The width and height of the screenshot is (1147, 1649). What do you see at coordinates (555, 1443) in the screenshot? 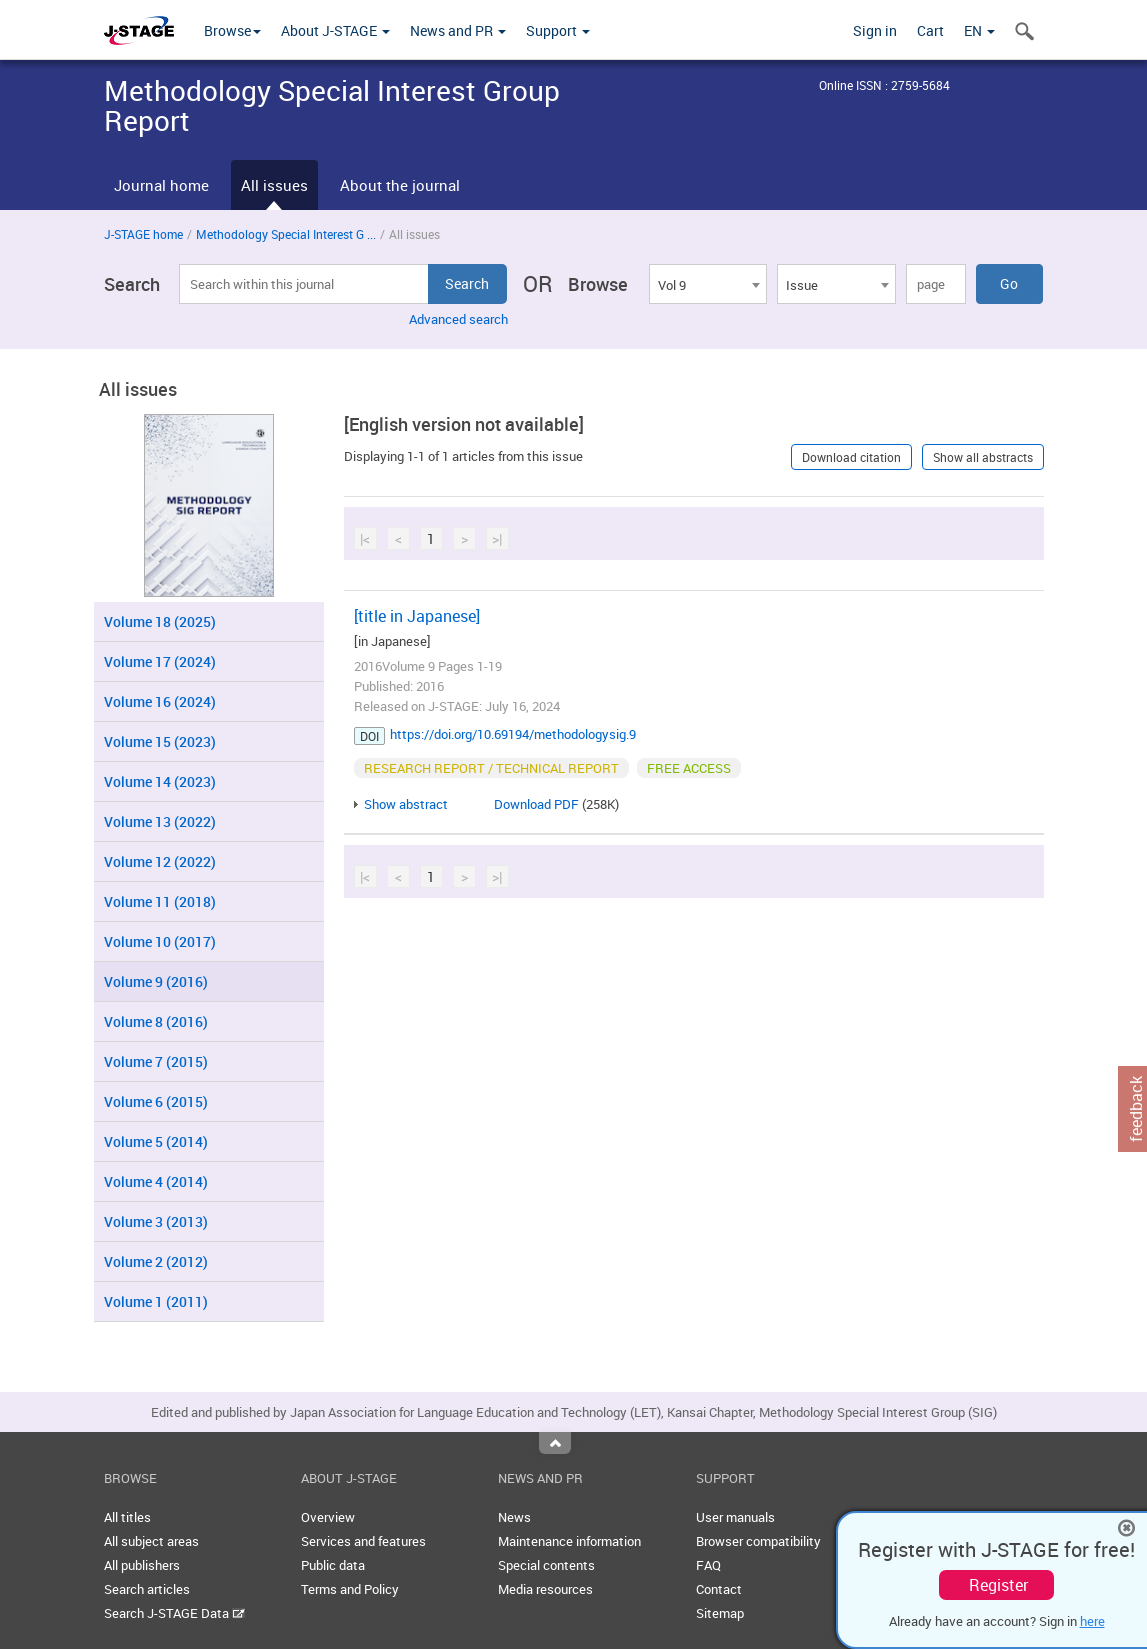
I see `Top` at bounding box center [555, 1443].